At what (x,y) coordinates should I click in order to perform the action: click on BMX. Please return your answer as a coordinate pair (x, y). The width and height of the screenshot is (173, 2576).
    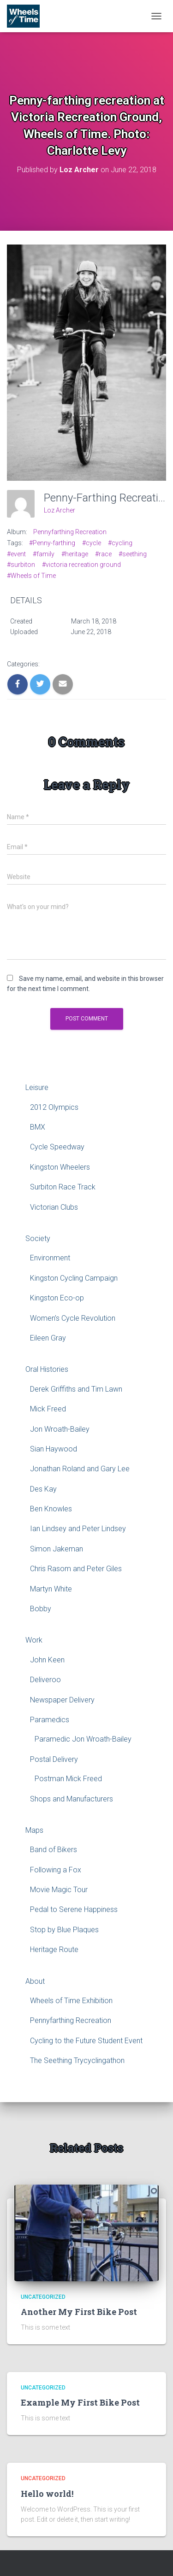
    Looking at the image, I should click on (37, 1127).